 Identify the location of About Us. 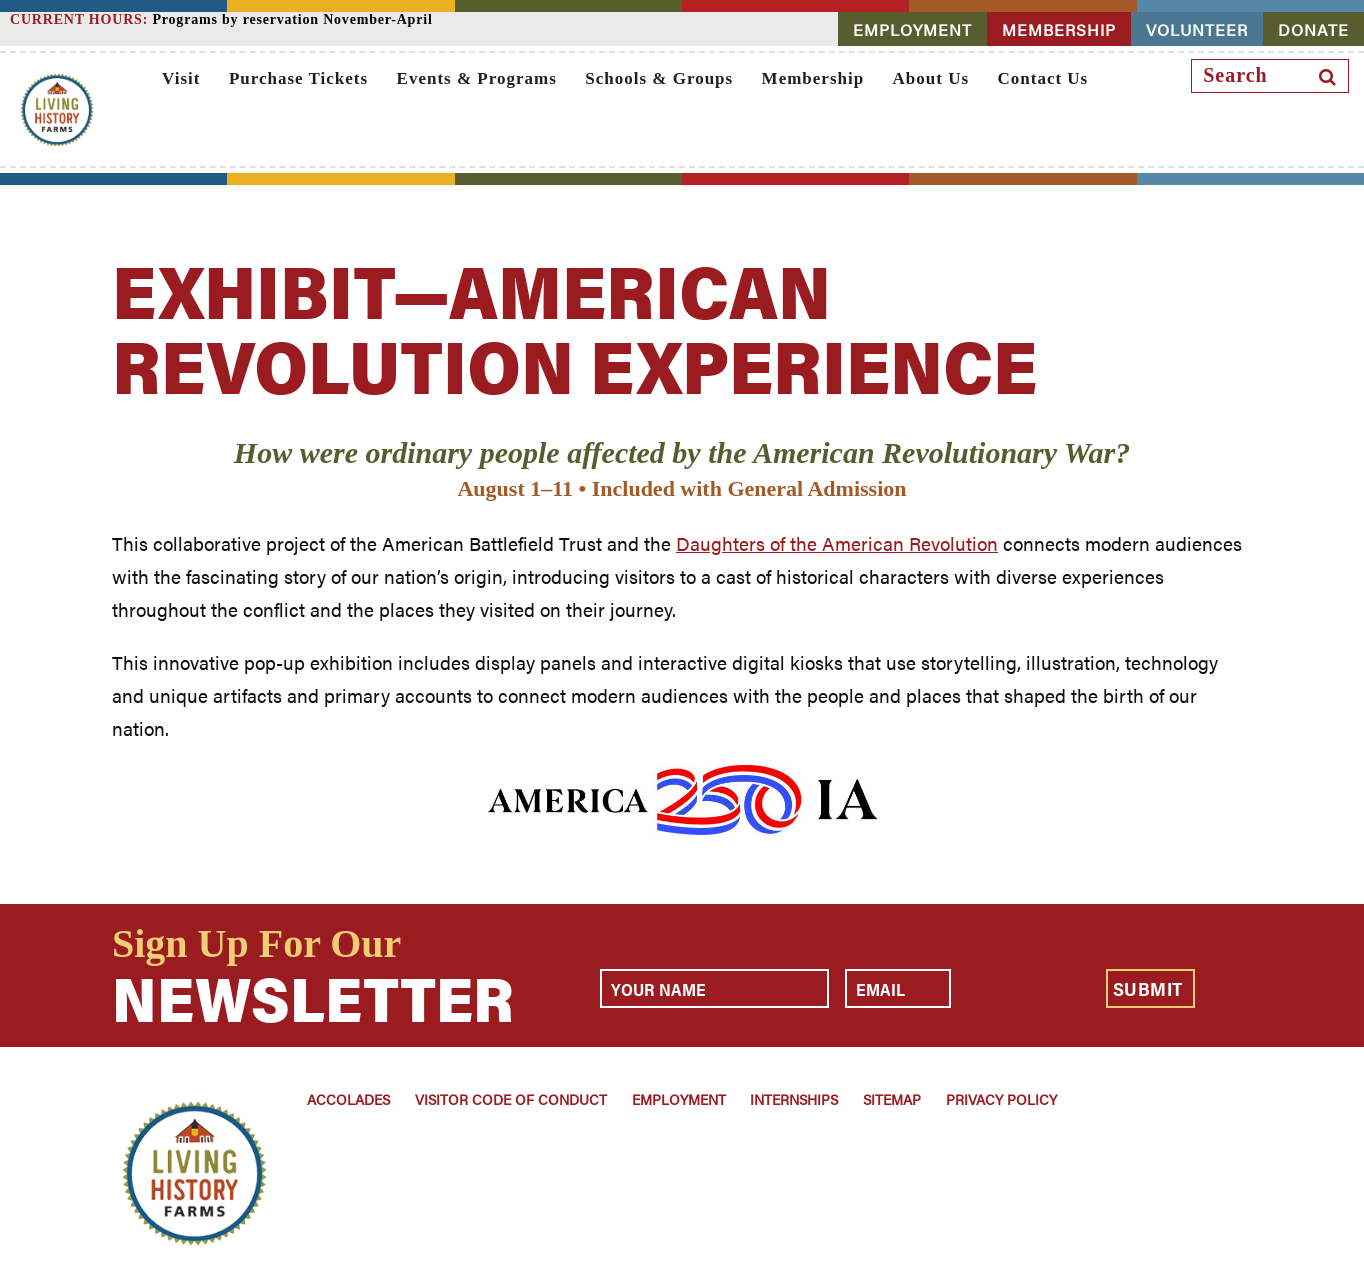
(931, 78).